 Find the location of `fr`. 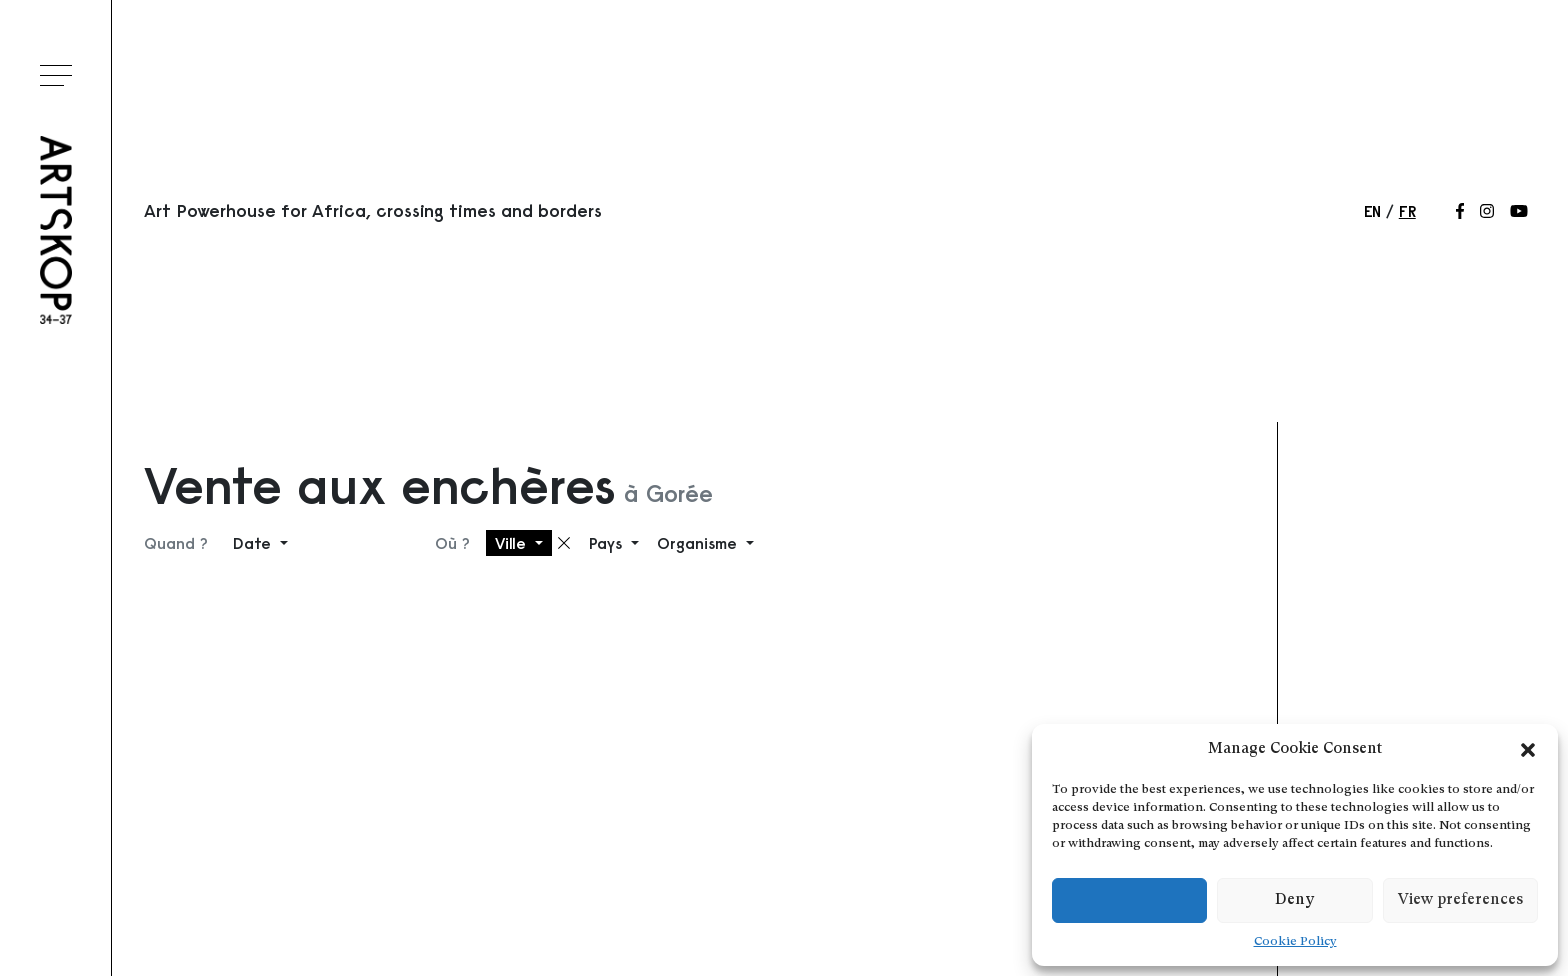

fr is located at coordinates (1407, 211).